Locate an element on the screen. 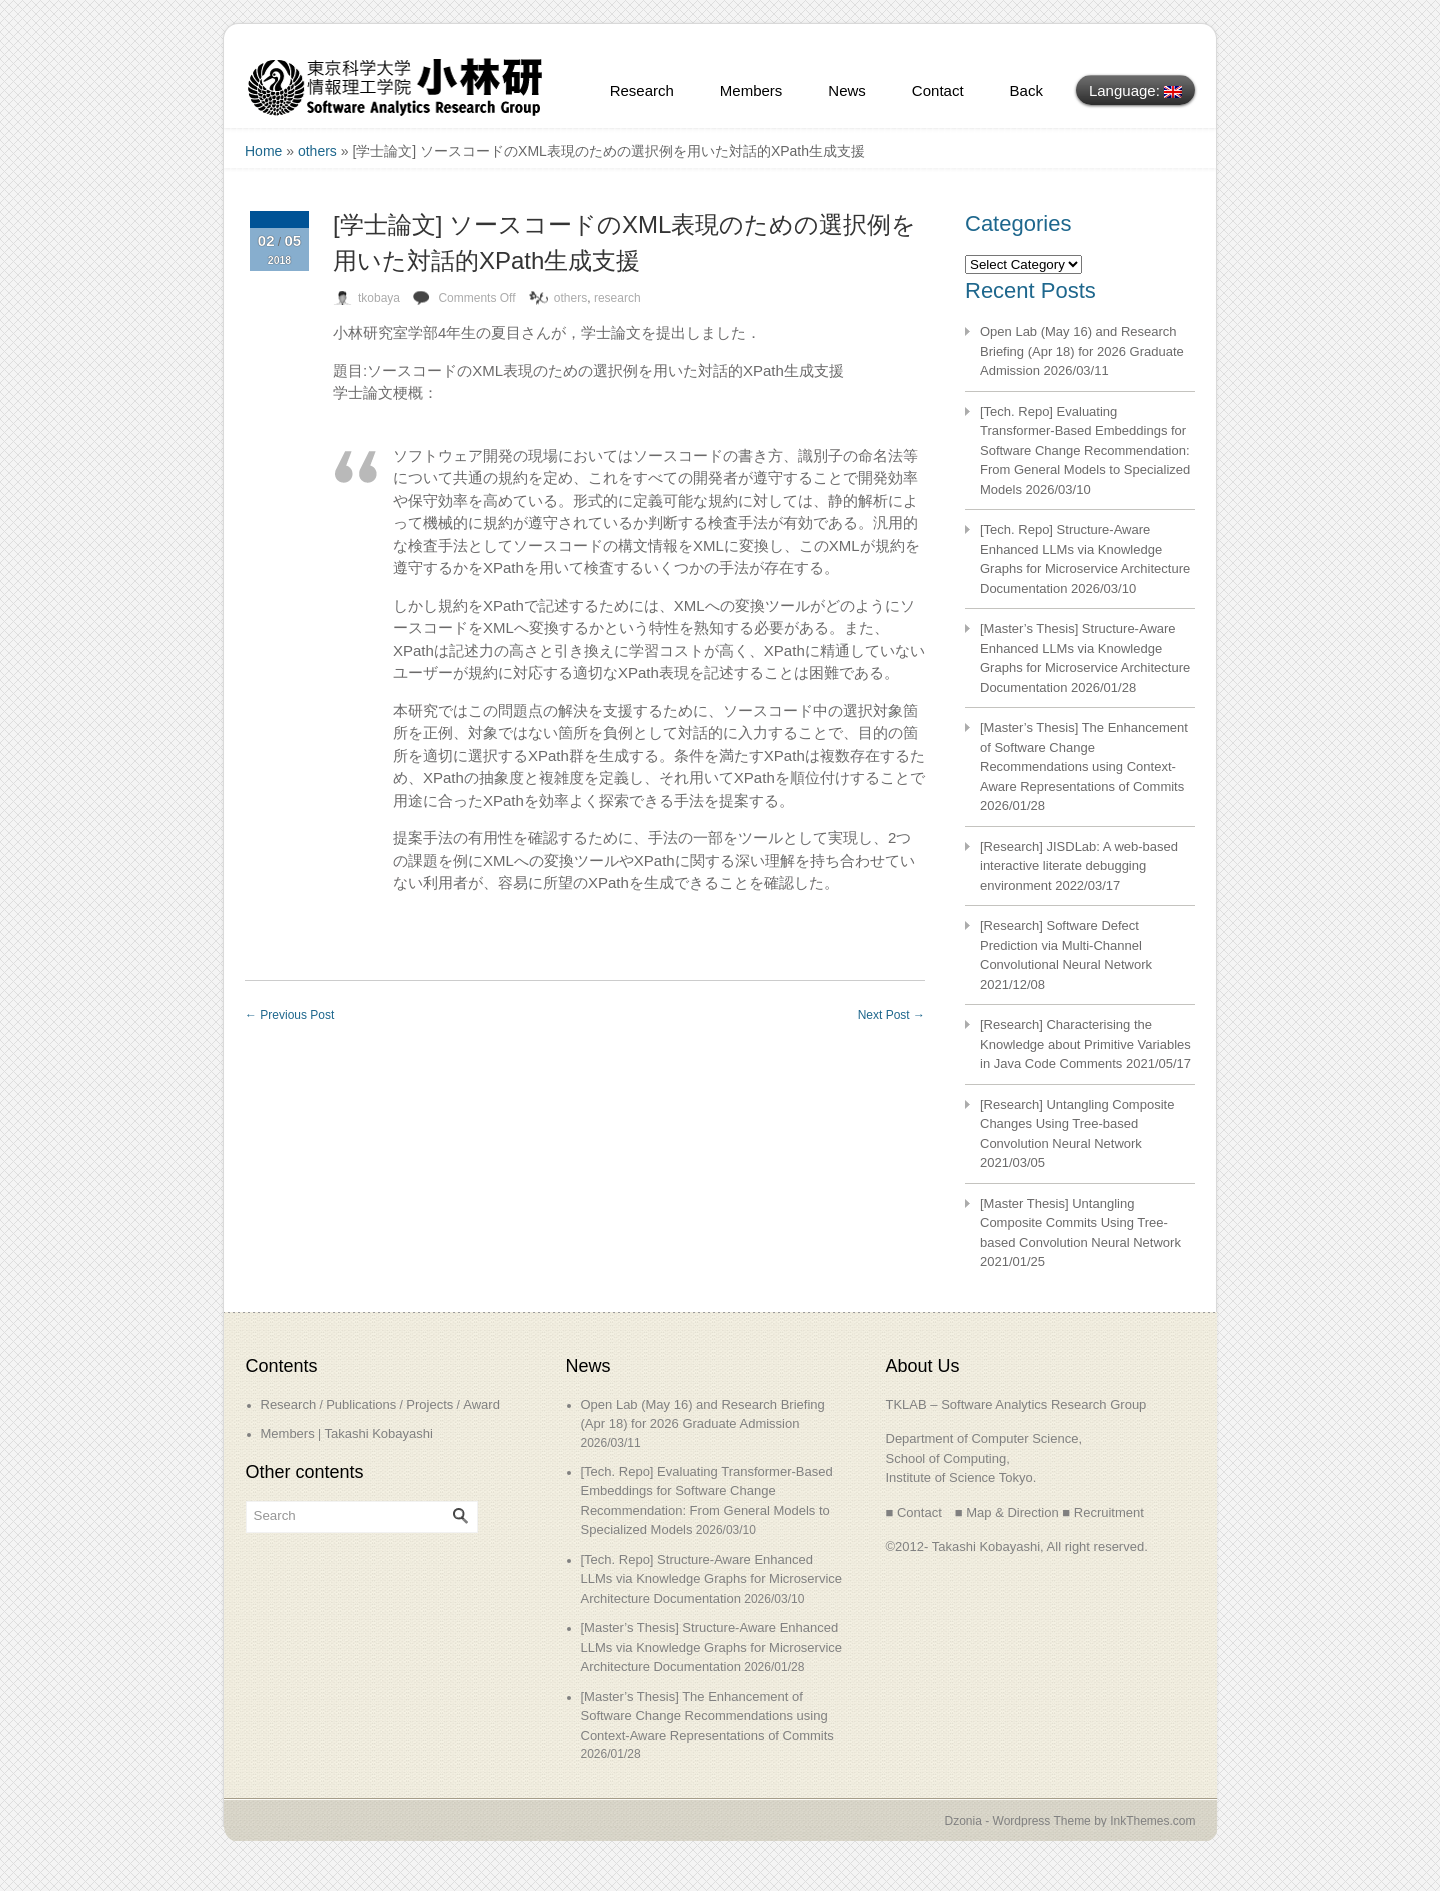  [Master Thesis] Untangling Composite Commits Using Tree-based Convolution Neural Network is located at coordinates (1080, 1223).